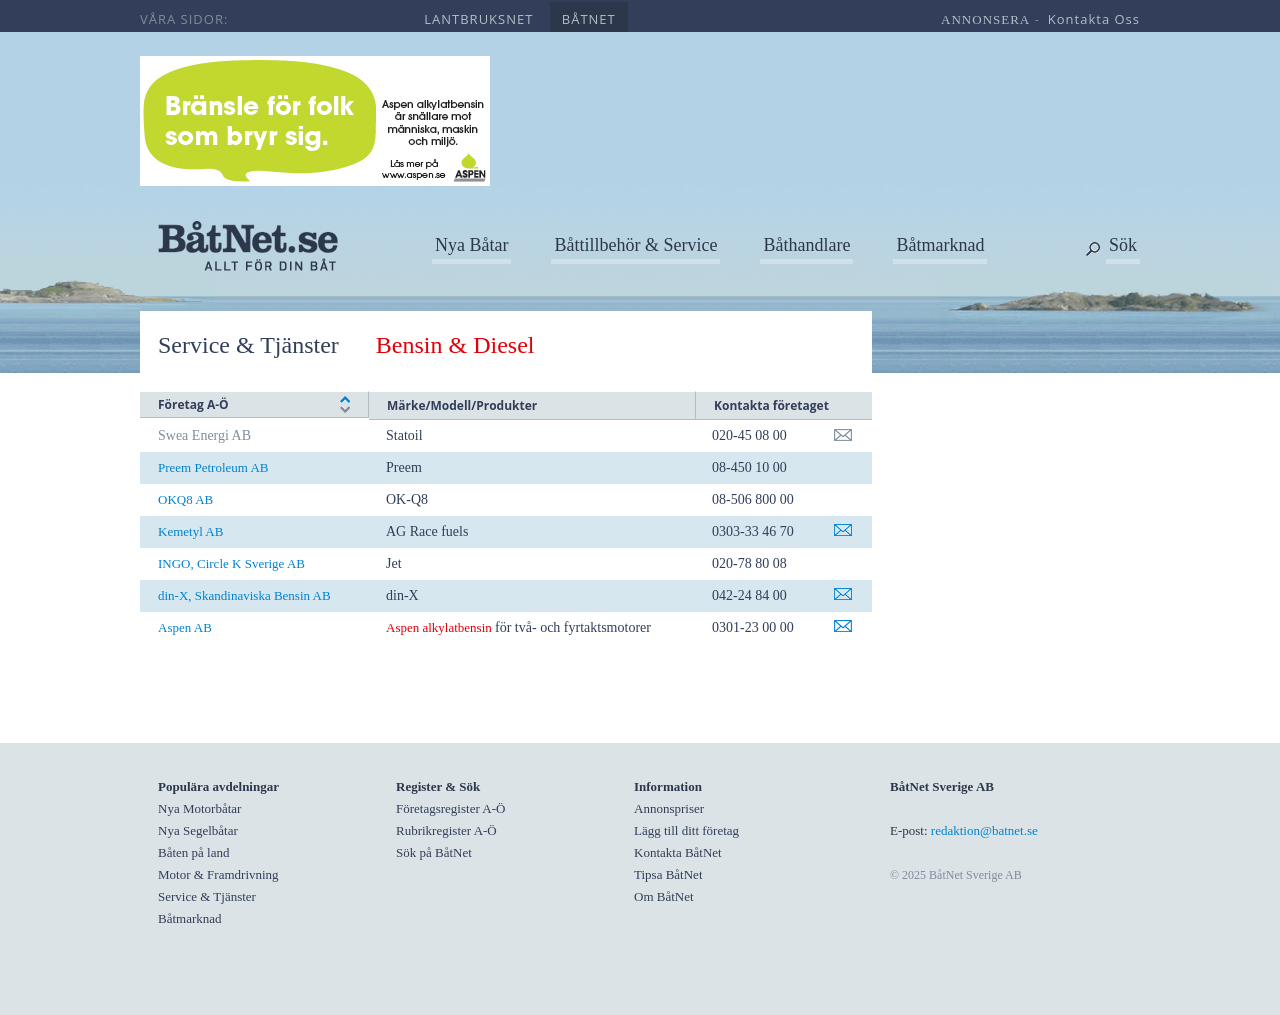  Describe the element at coordinates (669, 808) in the screenshot. I see `Annonspriser` at that location.